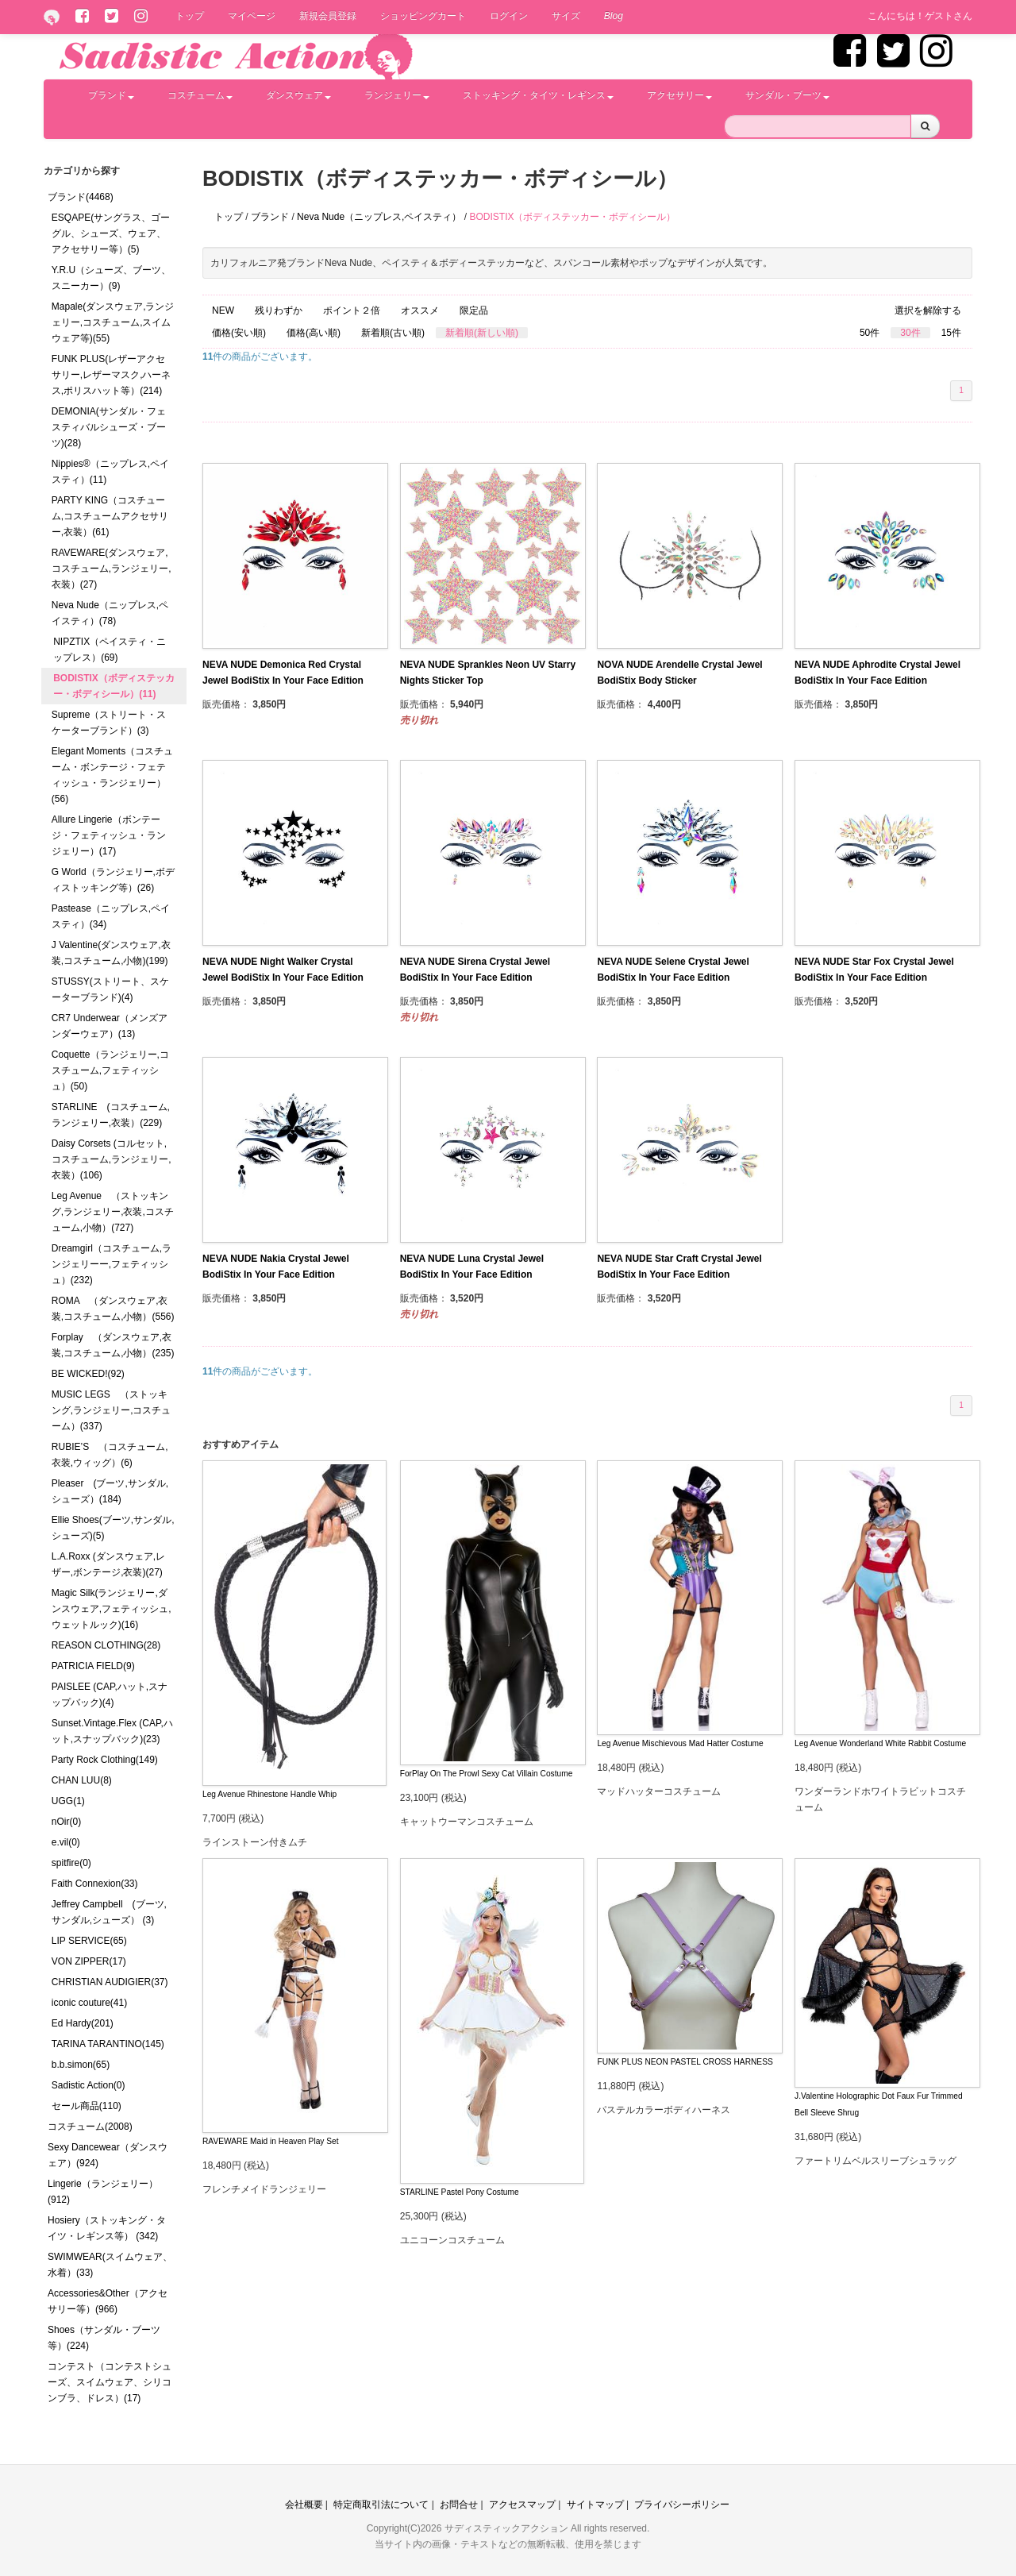 The image size is (1016, 2576). I want to click on トップ, so click(189, 15).